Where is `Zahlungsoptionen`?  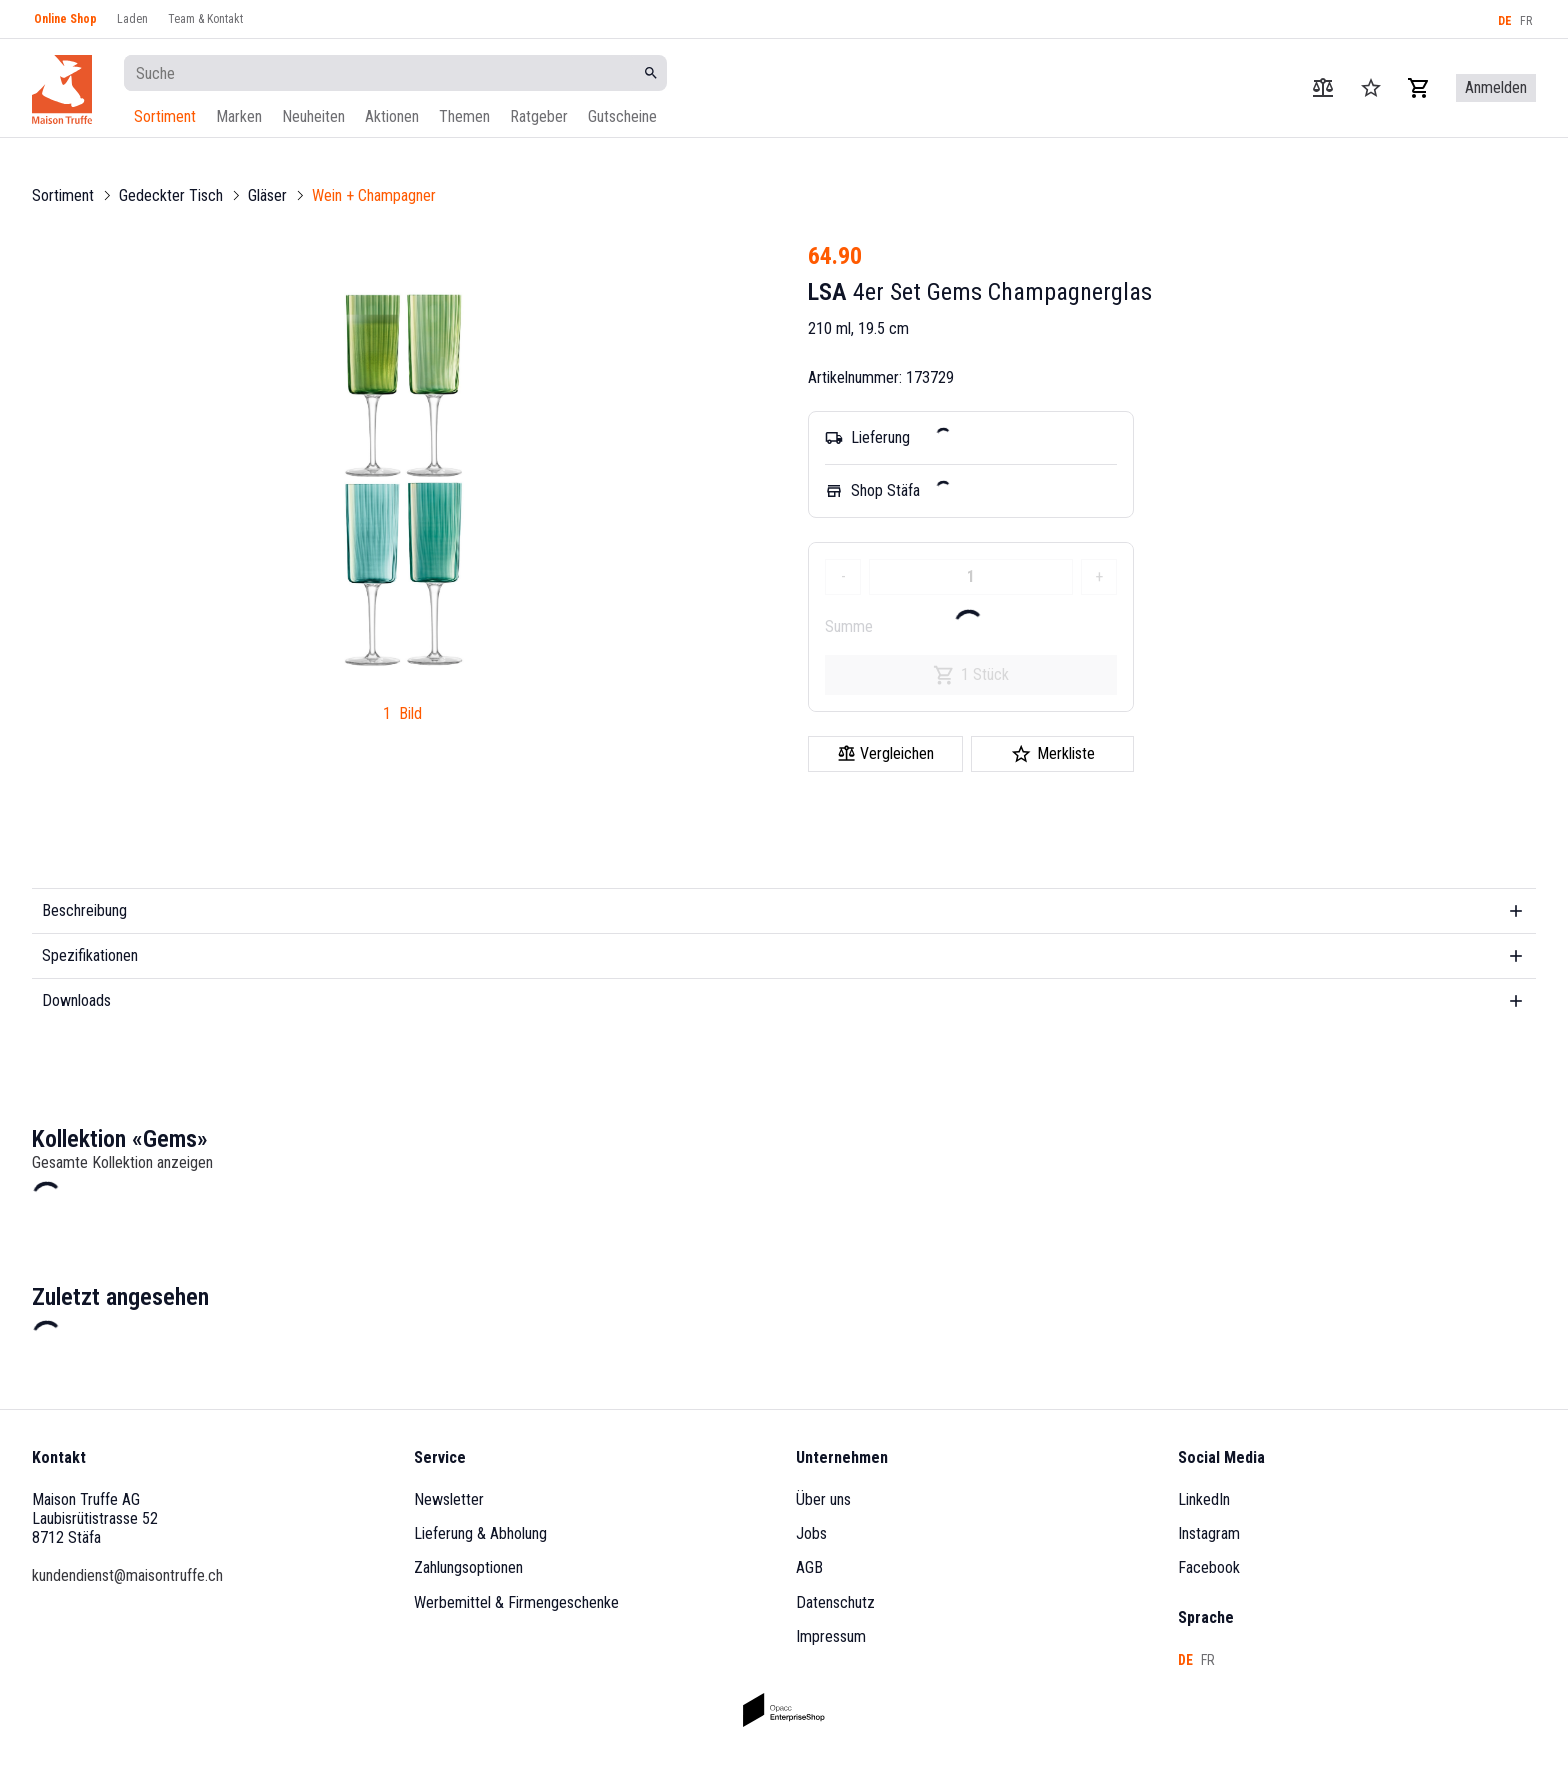 Zahlungsoptionen is located at coordinates (468, 1567).